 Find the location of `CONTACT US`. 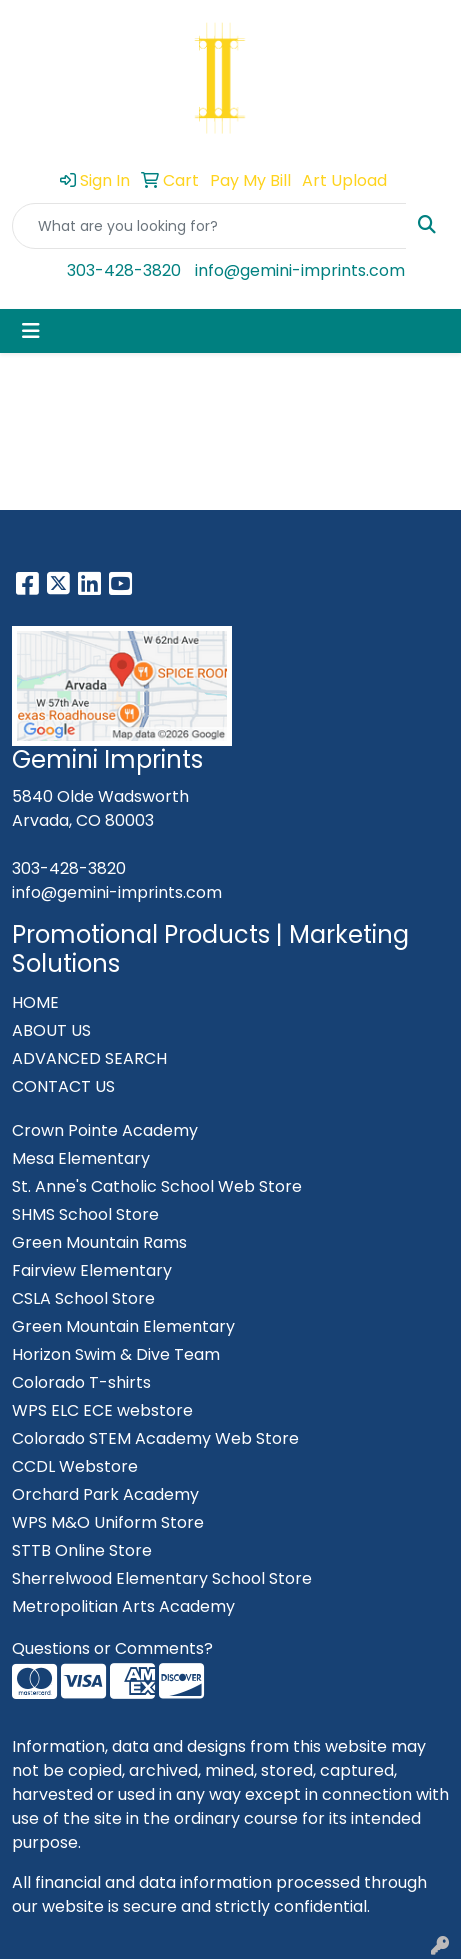

CONTACT US is located at coordinates (63, 1086).